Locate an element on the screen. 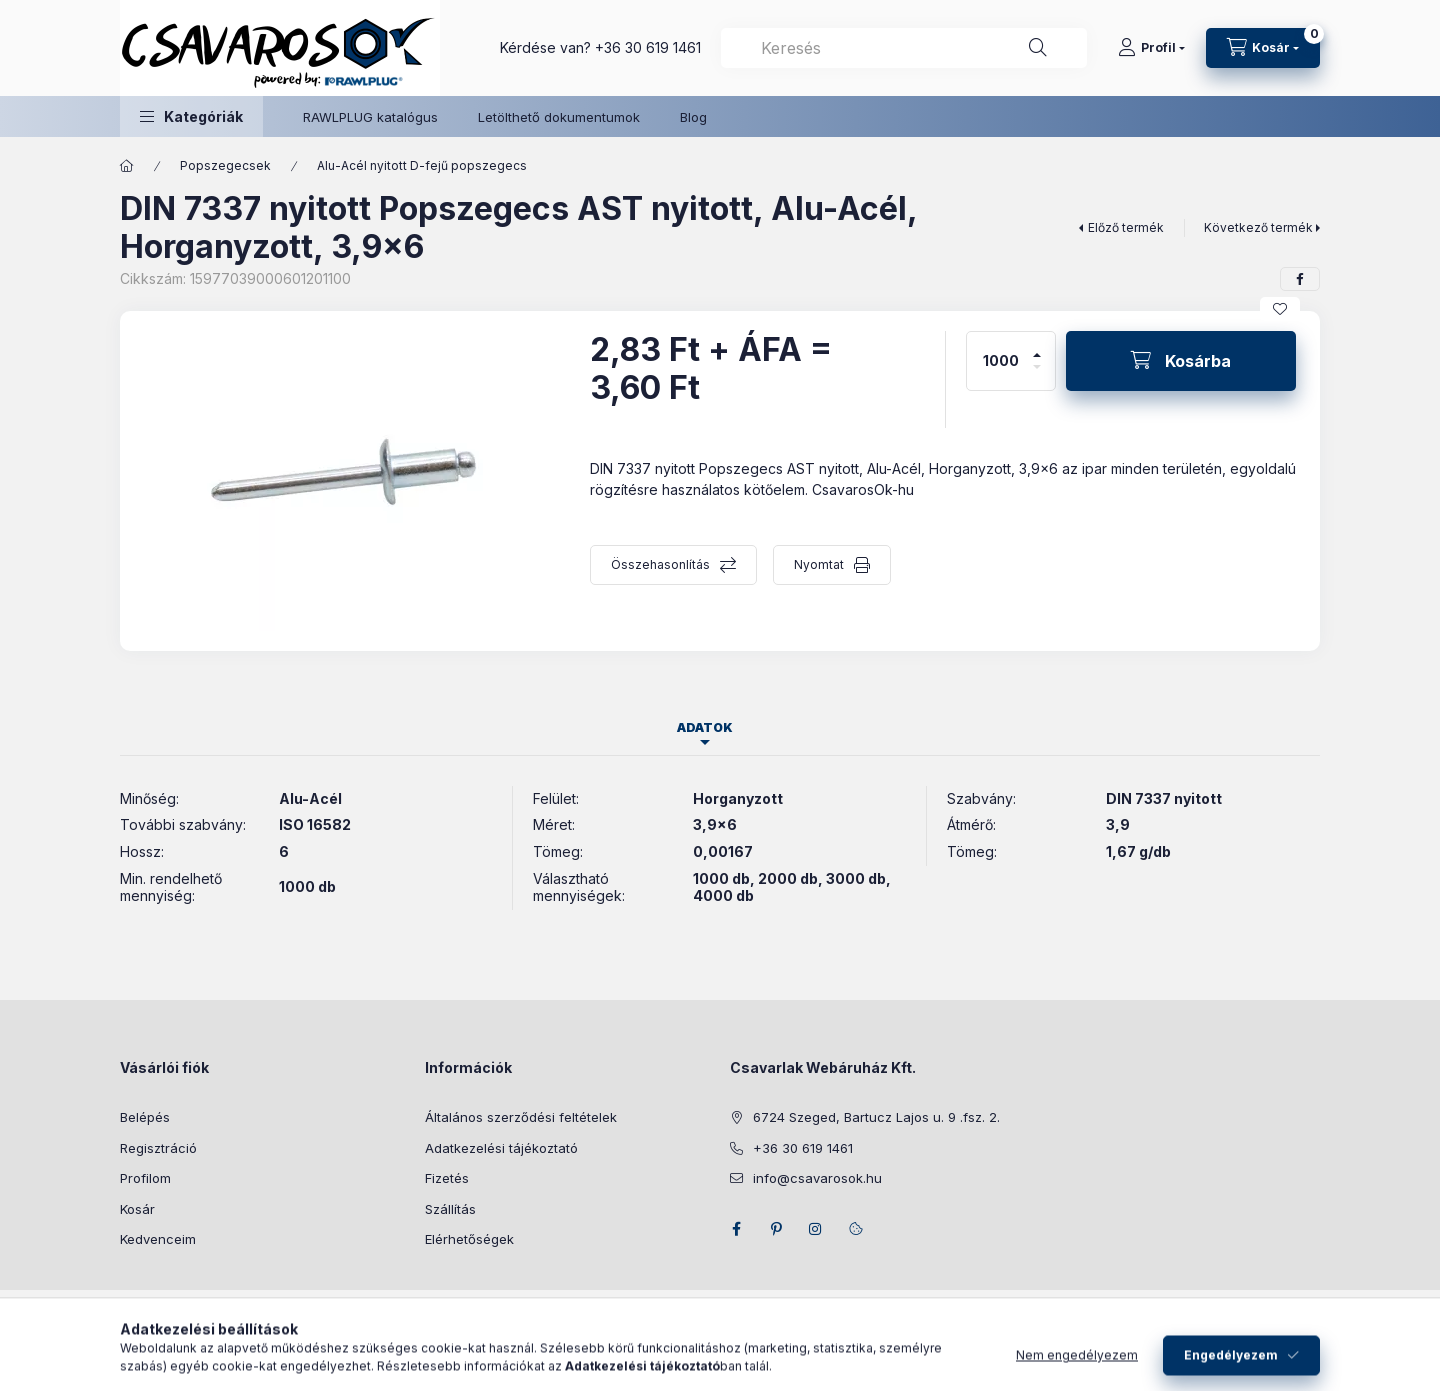 Image resolution: width=1440 pixels, height=1391 pixels. 6724 Szeged, Bartucz Lajos u. 9 .fsz. 2. is located at coordinates (876, 1117).